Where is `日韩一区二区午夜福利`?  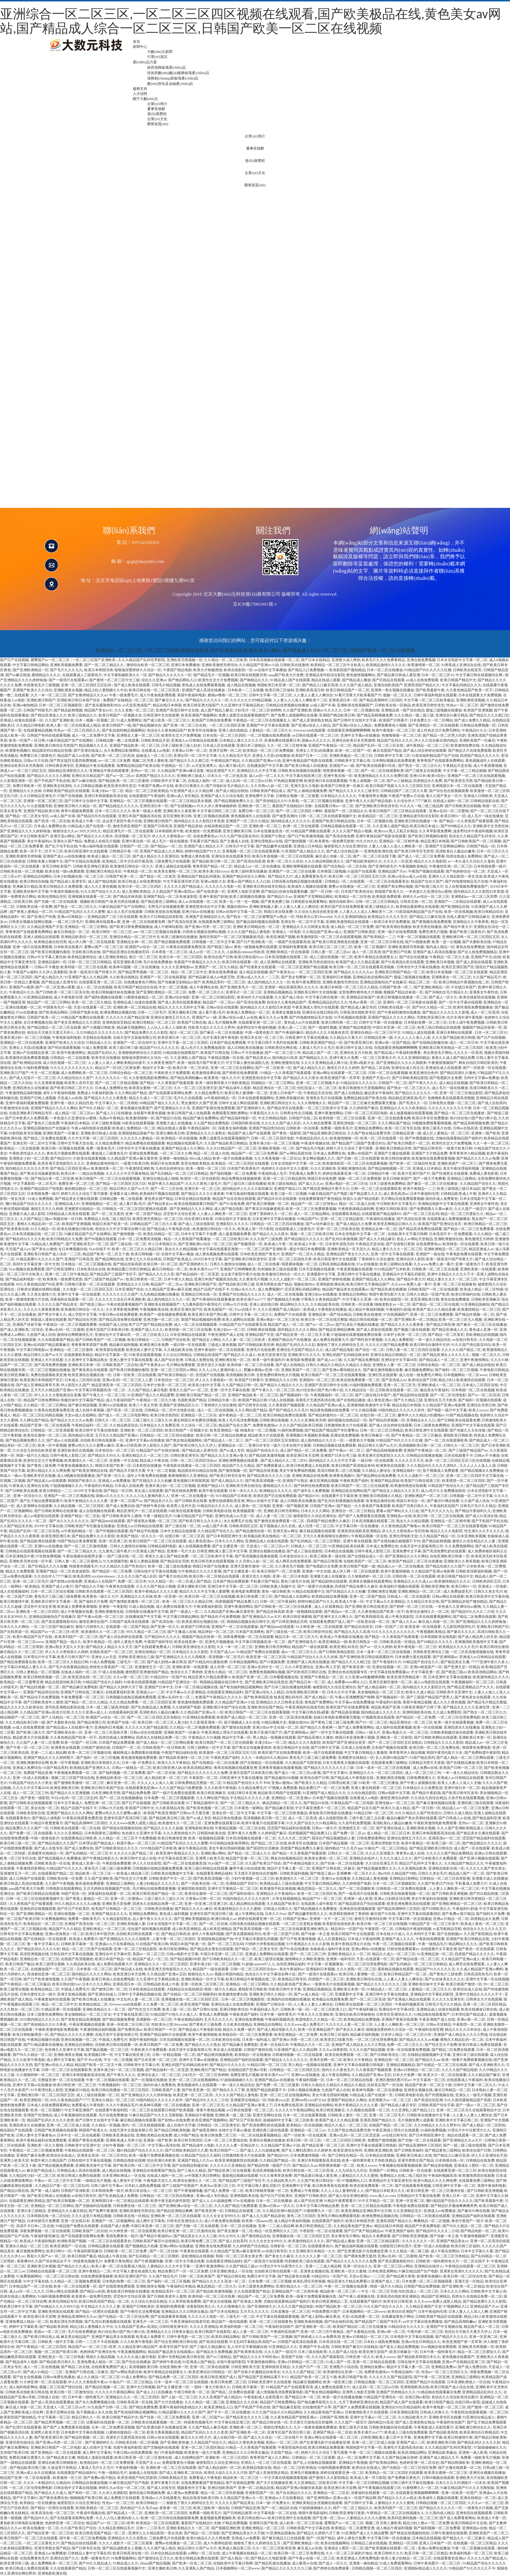
日韩一区二区午夜福利 is located at coordinates (278, 1601).